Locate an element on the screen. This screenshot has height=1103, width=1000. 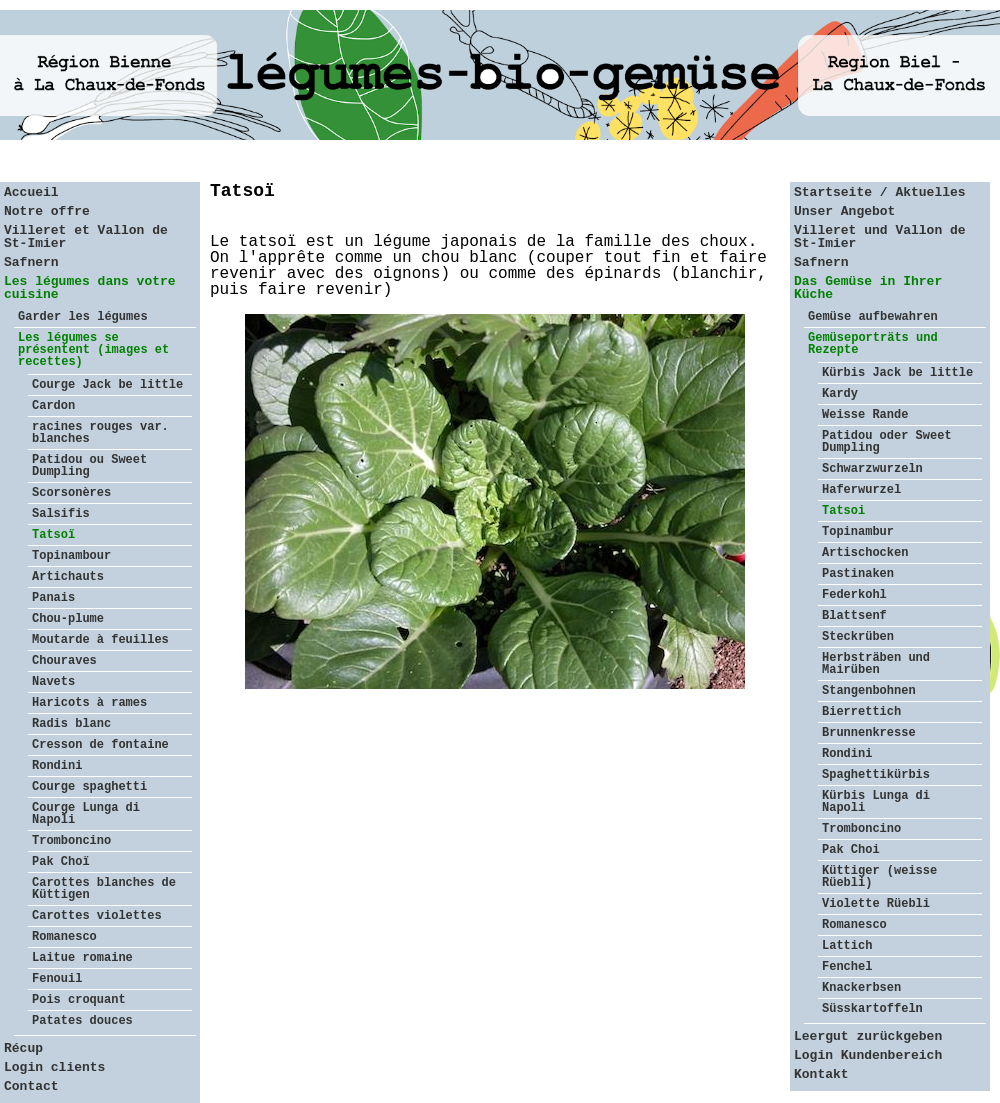
Blattsenf is located at coordinates (854, 616).